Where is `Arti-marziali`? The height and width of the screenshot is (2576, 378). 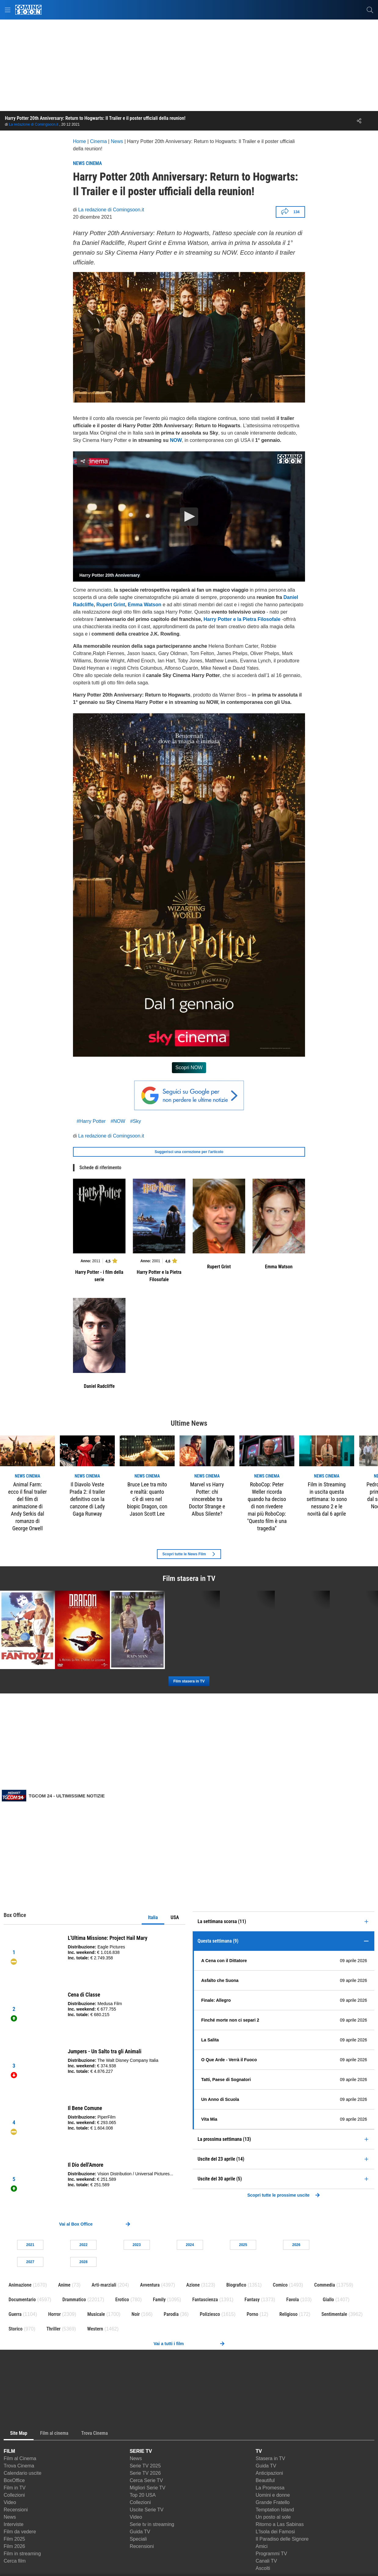
Arti-marziali is located at coordinates (104, 2285).